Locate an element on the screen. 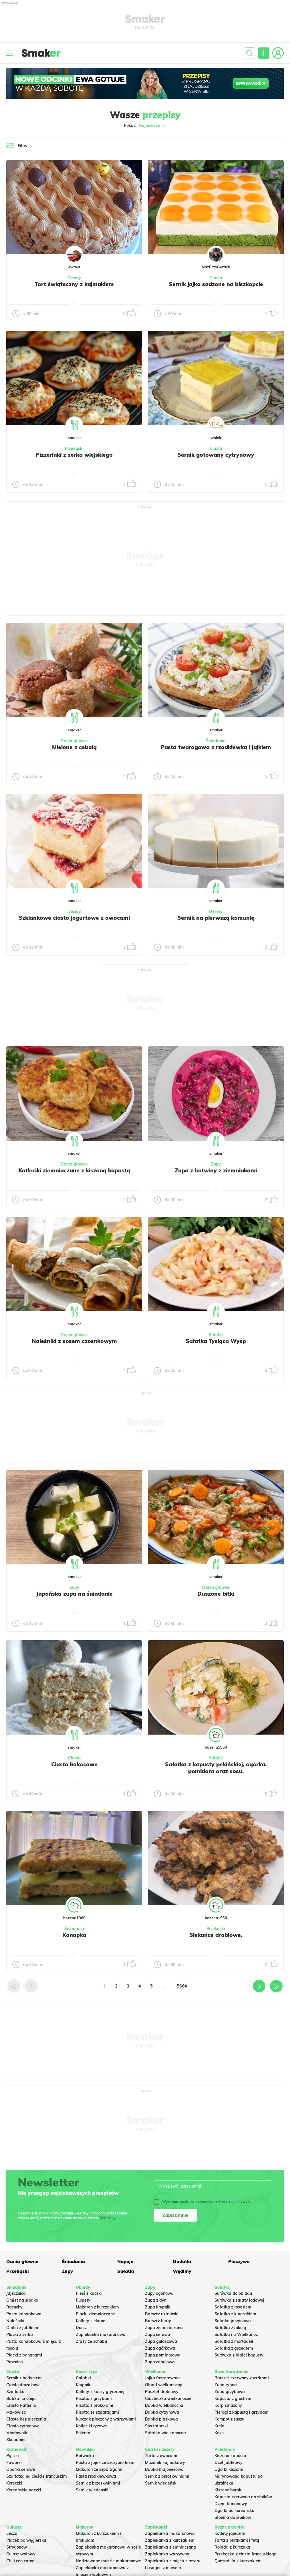 The image size is (290, 2576). Placki z serka is located at coordinates (19, 2334).